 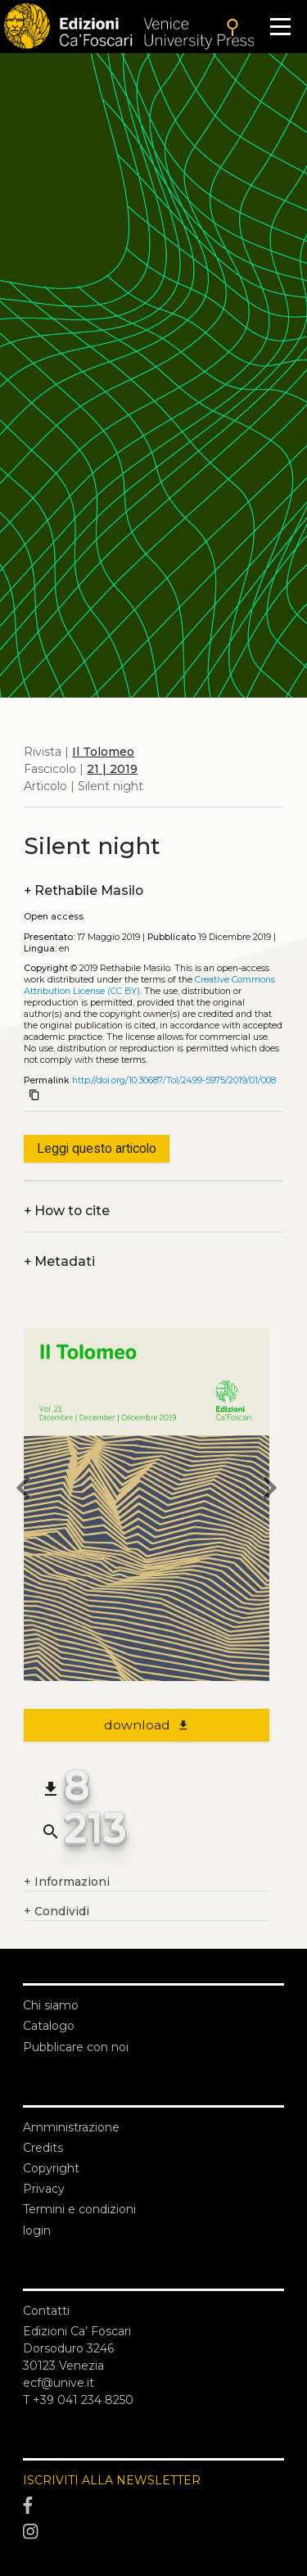 What do you see at coordinates (147, 1725) in the screenshot?
I see `download` at bounding box center [147, 1725].